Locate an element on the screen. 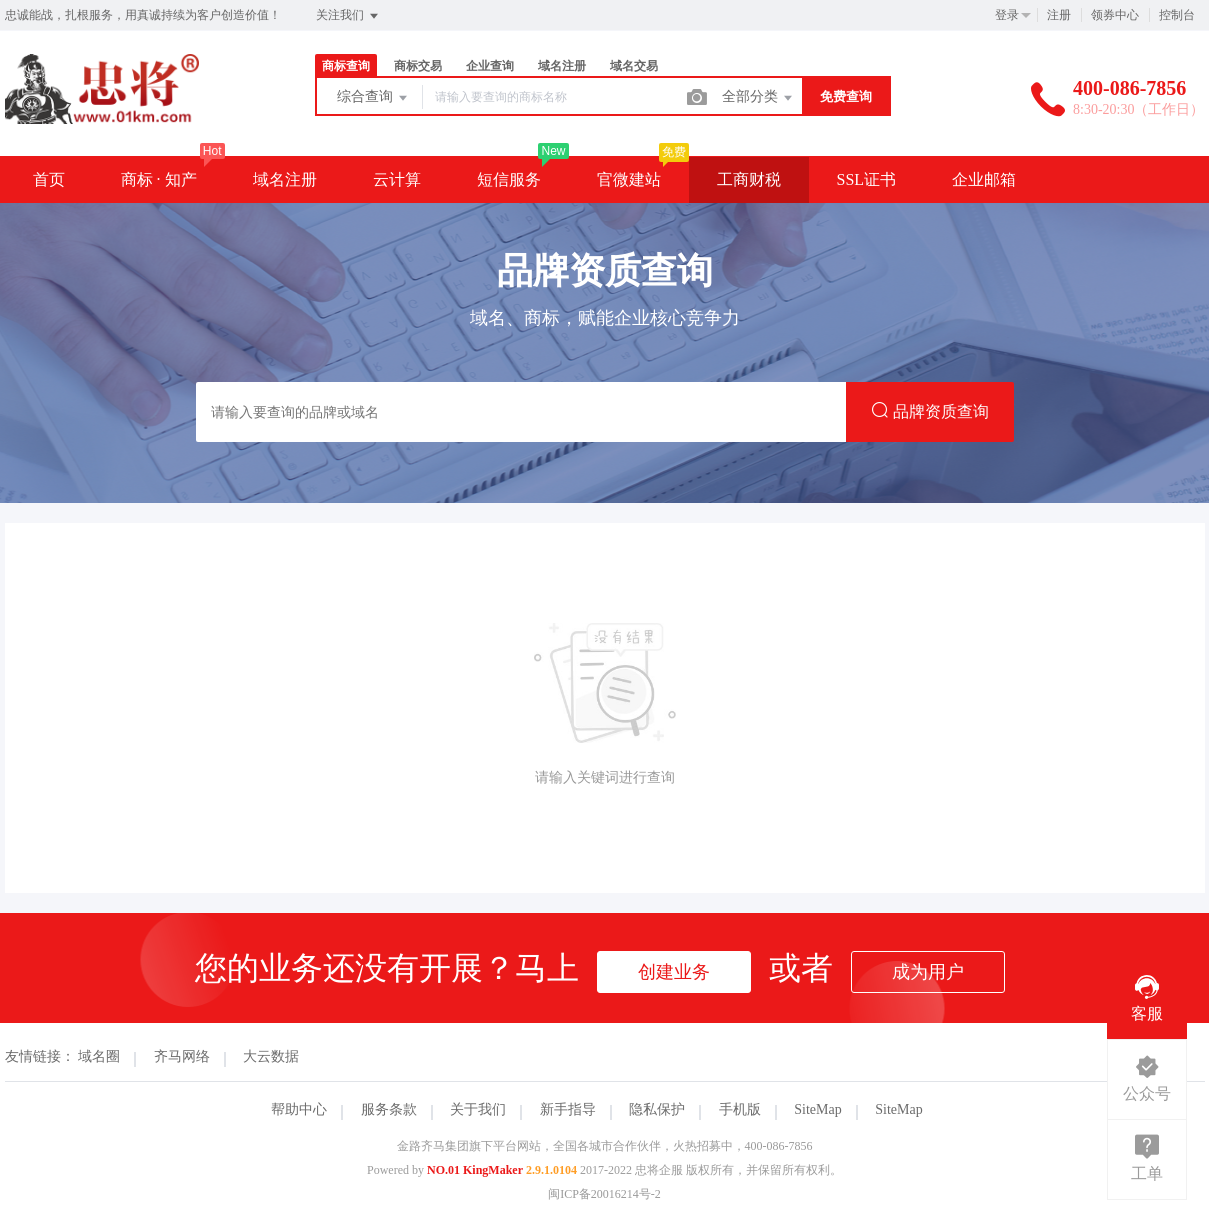 The image size is (1209, 1220). 商标交易 is located at coordinates (418, 66).